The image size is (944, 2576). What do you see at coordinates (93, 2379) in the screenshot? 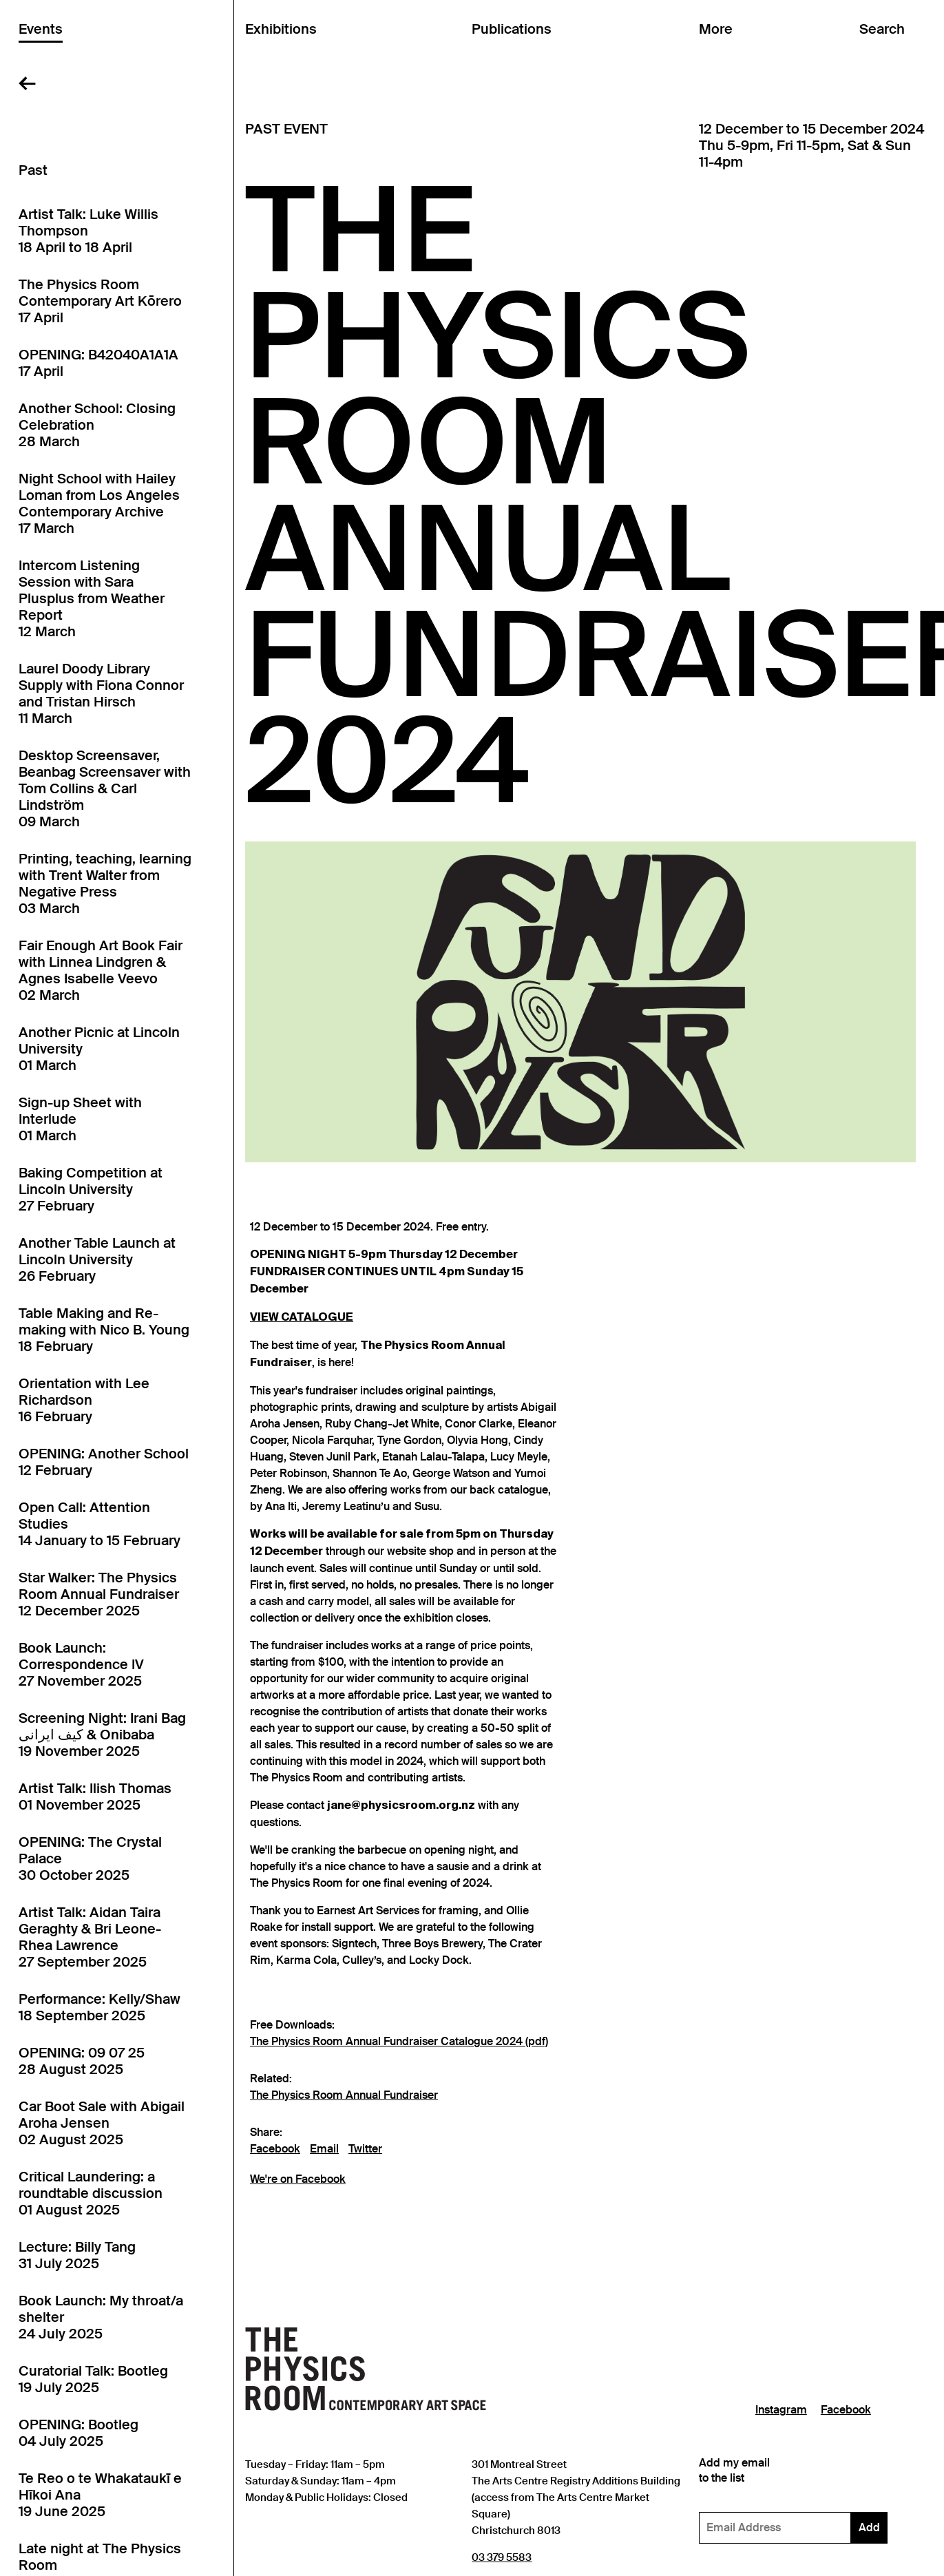
I see `Curatorial Talk: Bootleg19 July 2025` at bounding box center [93, 2379].